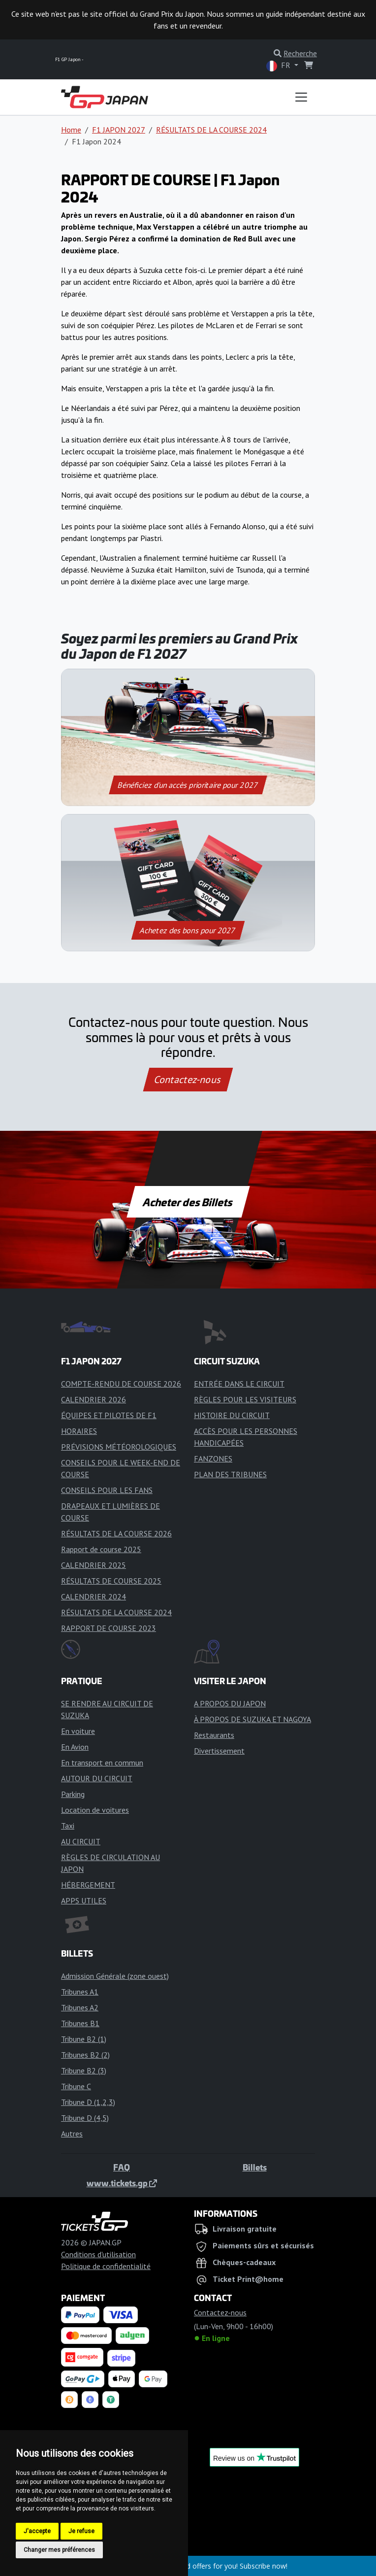 The image size is (376, 2576). What do you see at coordinates (67, 1825) in the screenshot?
I see `Taxi` at bounding box center [67, 1825].